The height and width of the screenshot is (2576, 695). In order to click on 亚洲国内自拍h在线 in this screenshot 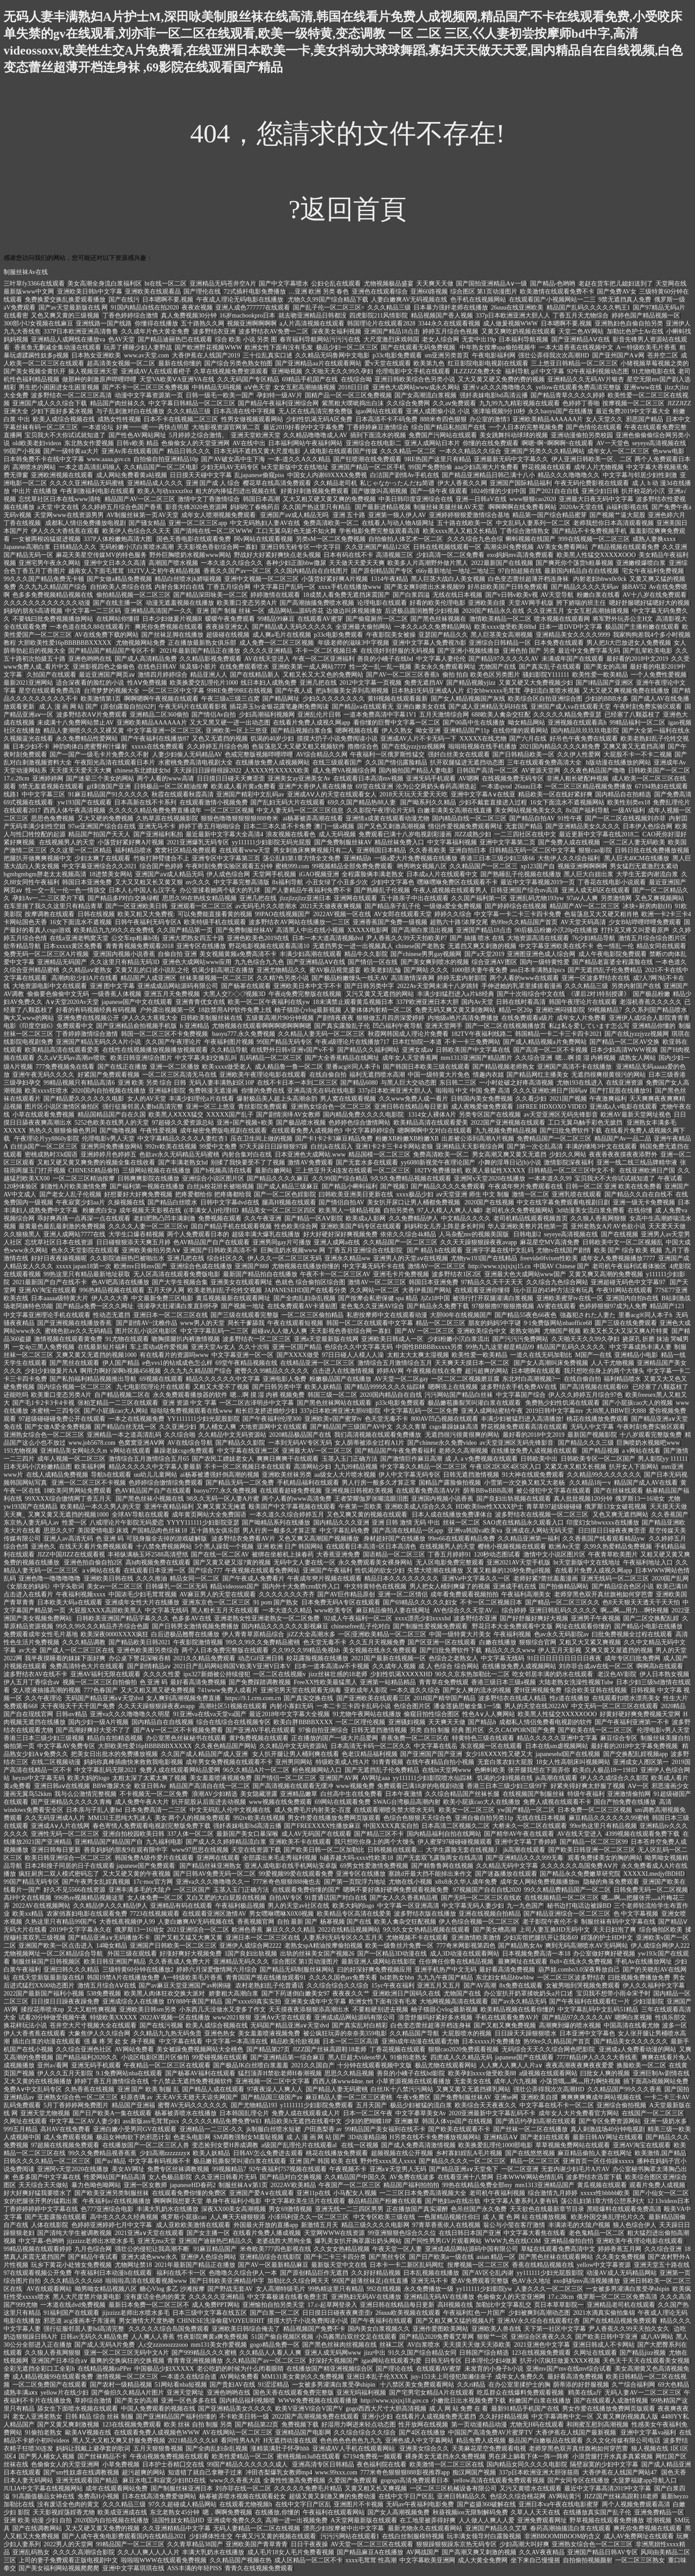, I will do `click(632, 1298)`.